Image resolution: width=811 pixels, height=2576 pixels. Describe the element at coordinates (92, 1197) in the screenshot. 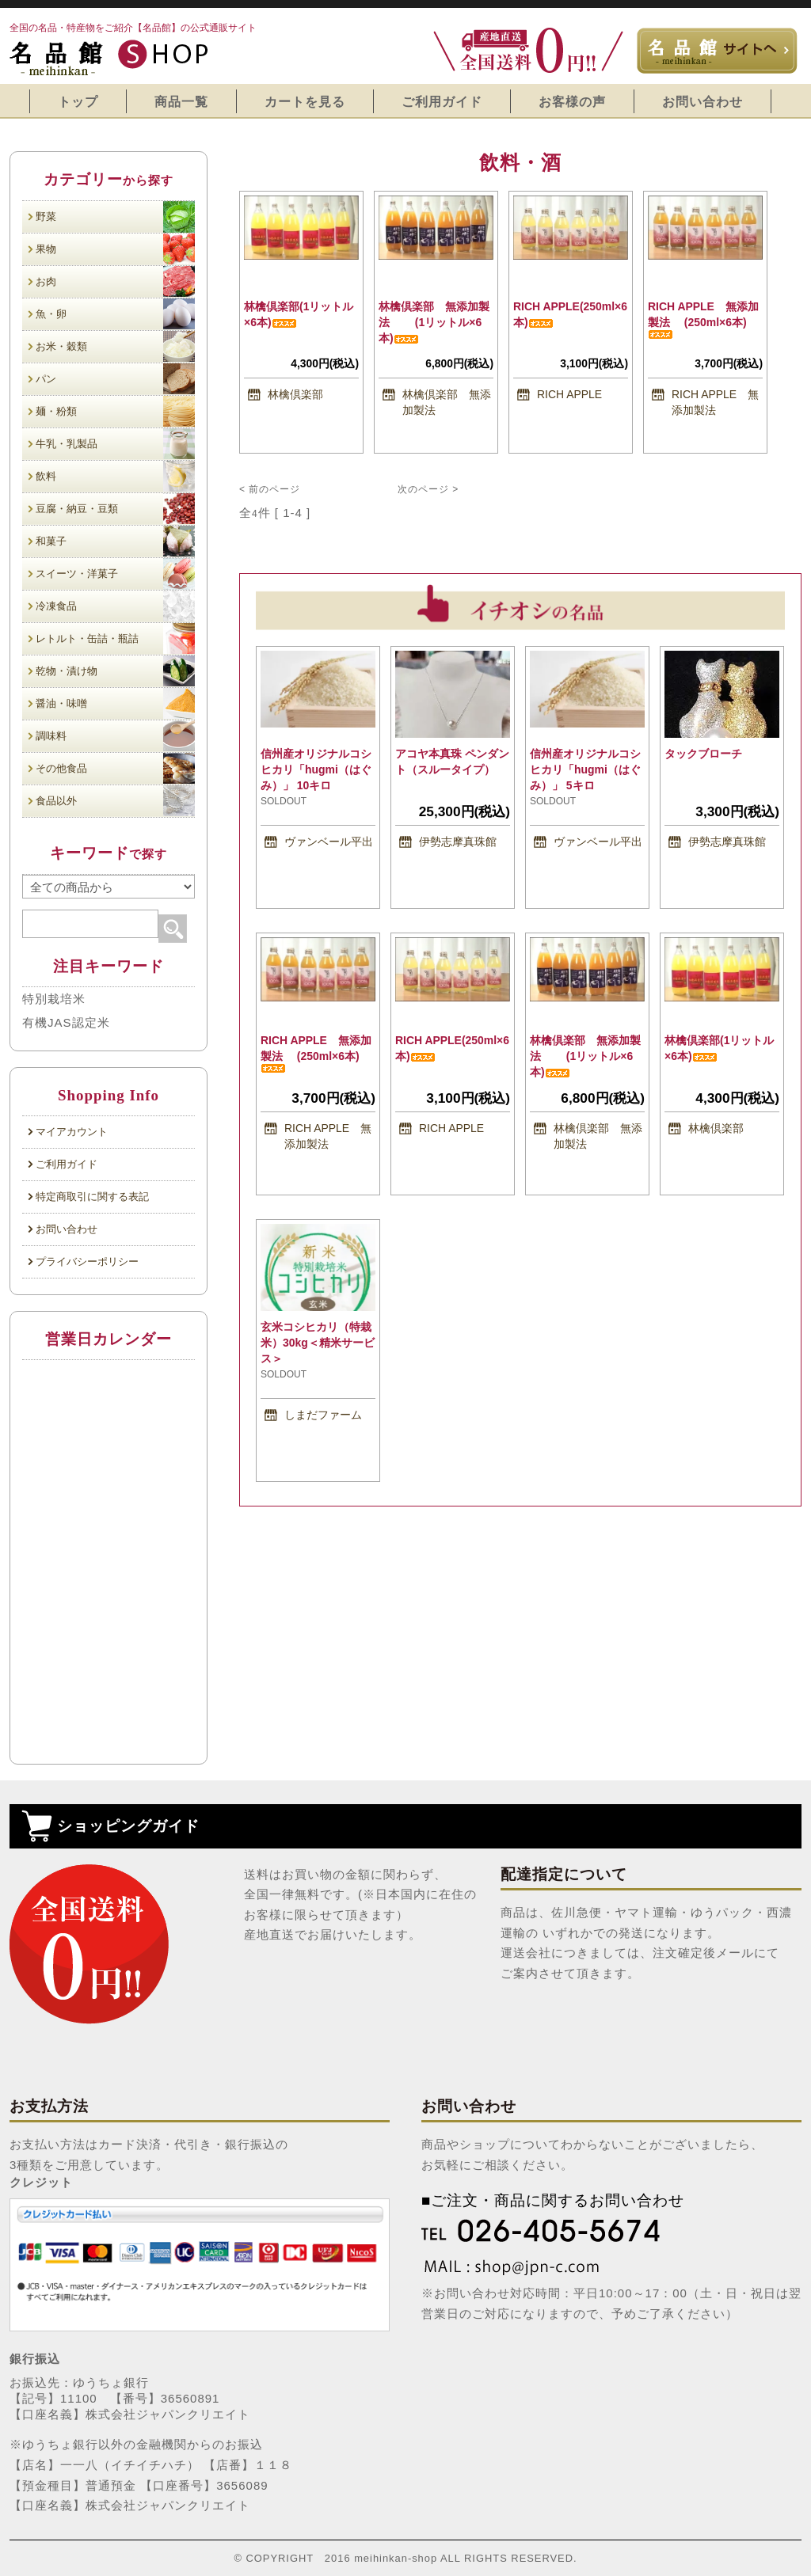

I see `特定商取引に関する表記` at that location.